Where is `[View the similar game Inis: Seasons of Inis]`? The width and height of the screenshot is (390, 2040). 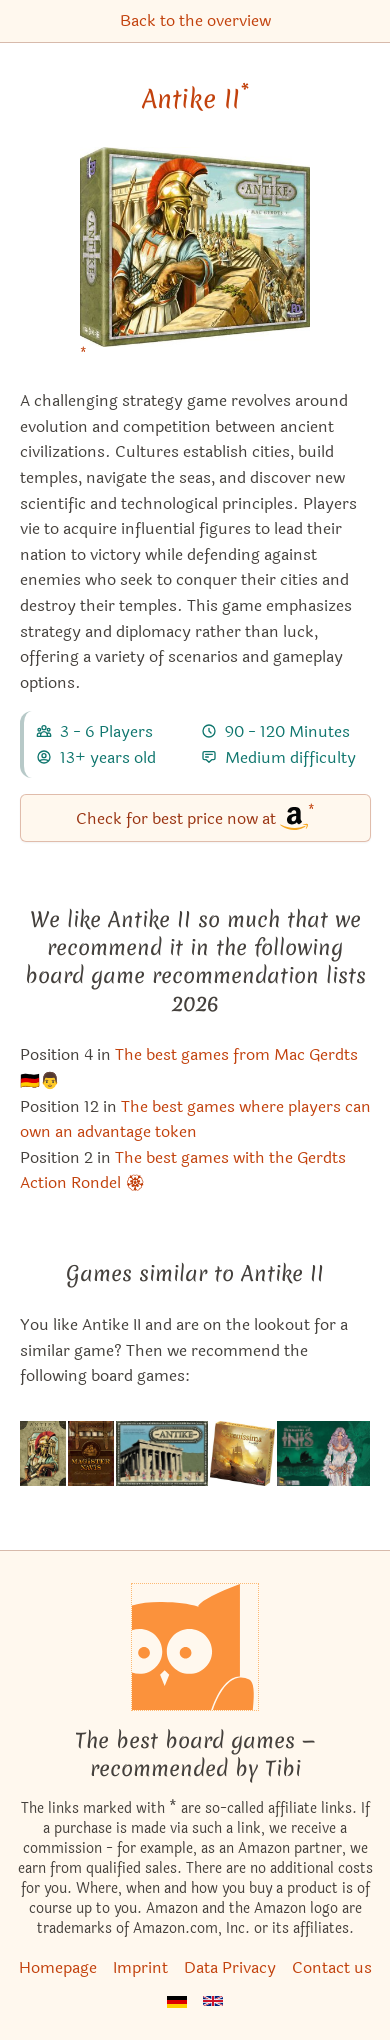
[View the similar game Inis: Seasons of Inis] is located at coordinates (324, 1453).